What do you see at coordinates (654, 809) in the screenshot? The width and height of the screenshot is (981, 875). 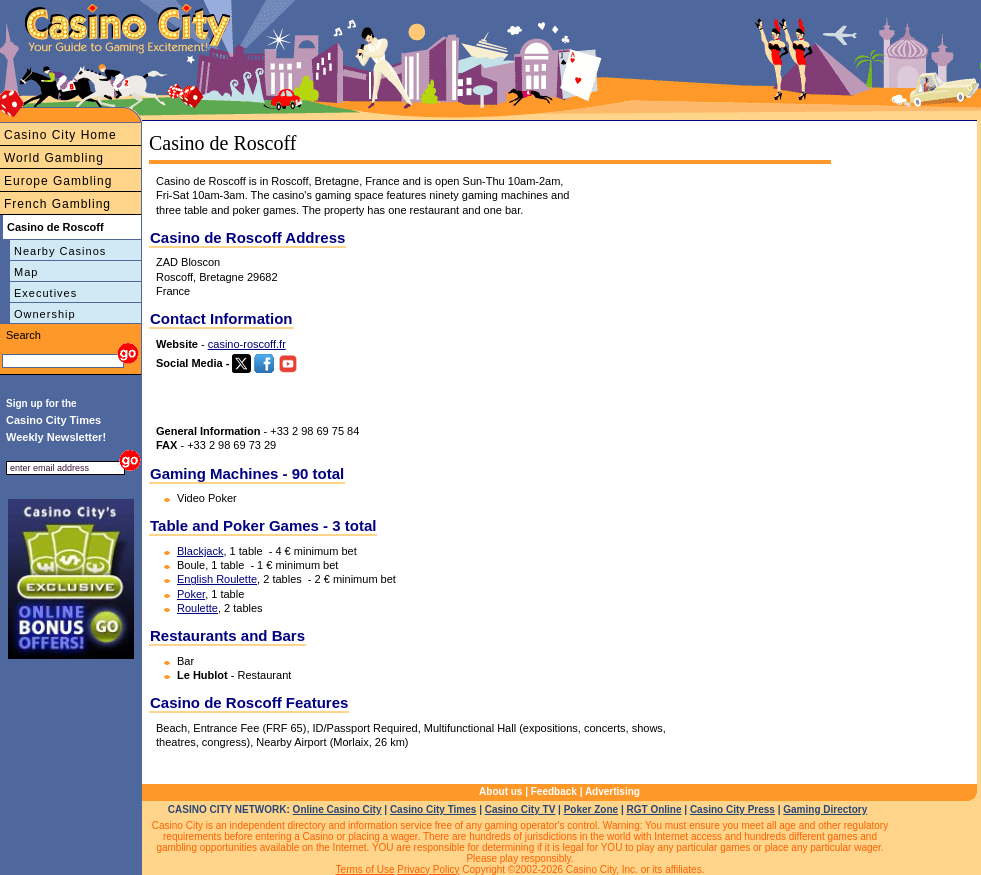 I see `RGT Online` at bounding box center [654, 809].